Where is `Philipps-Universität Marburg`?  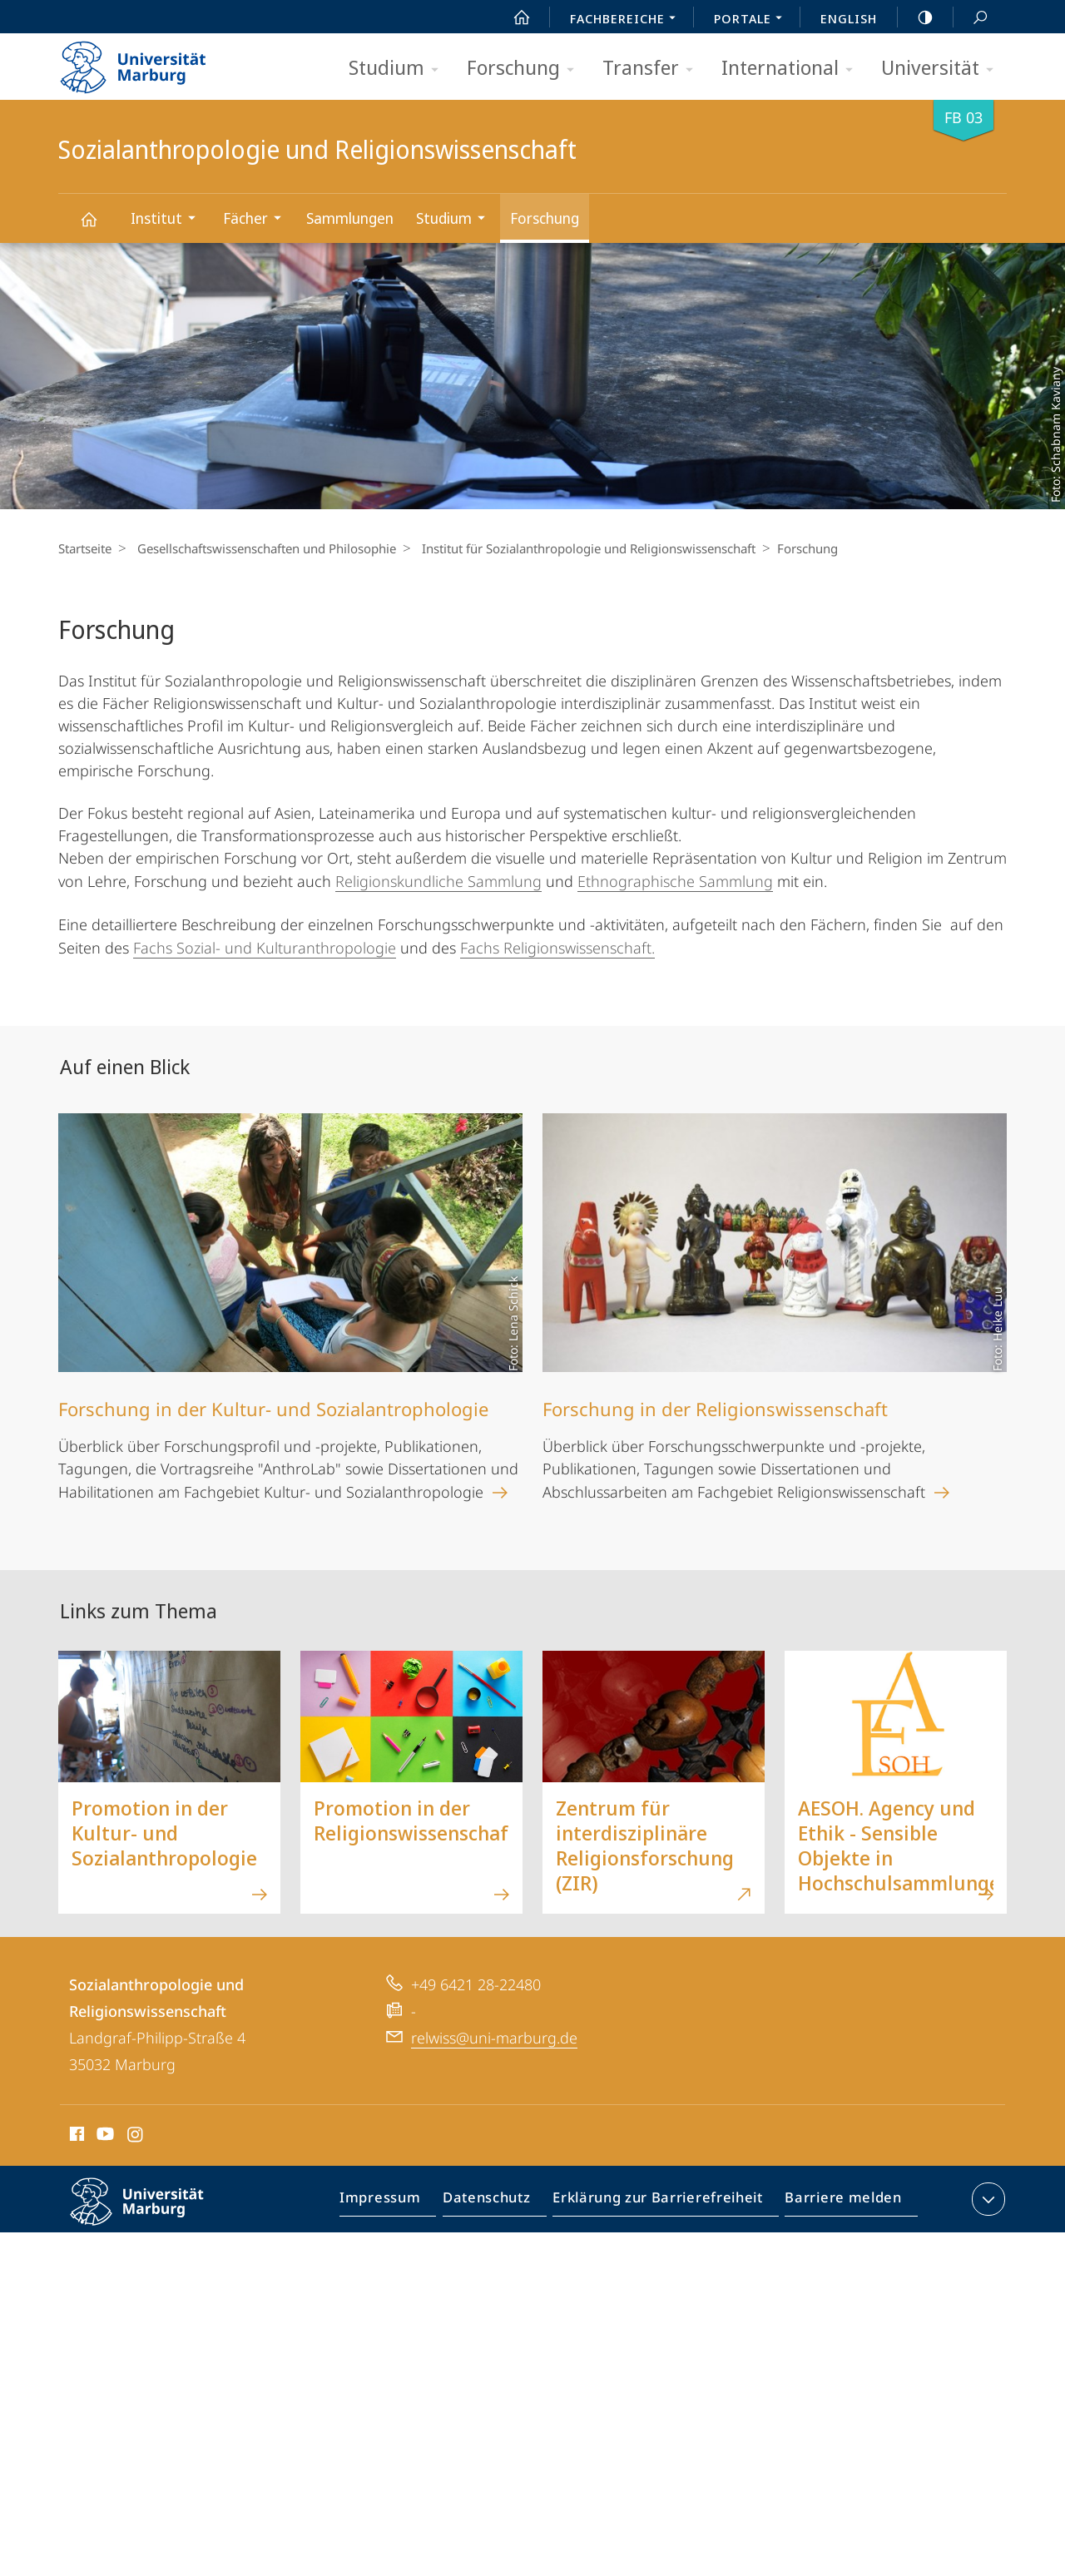
Philipps-Universität Marburg is located at coordinates (151, 2215).